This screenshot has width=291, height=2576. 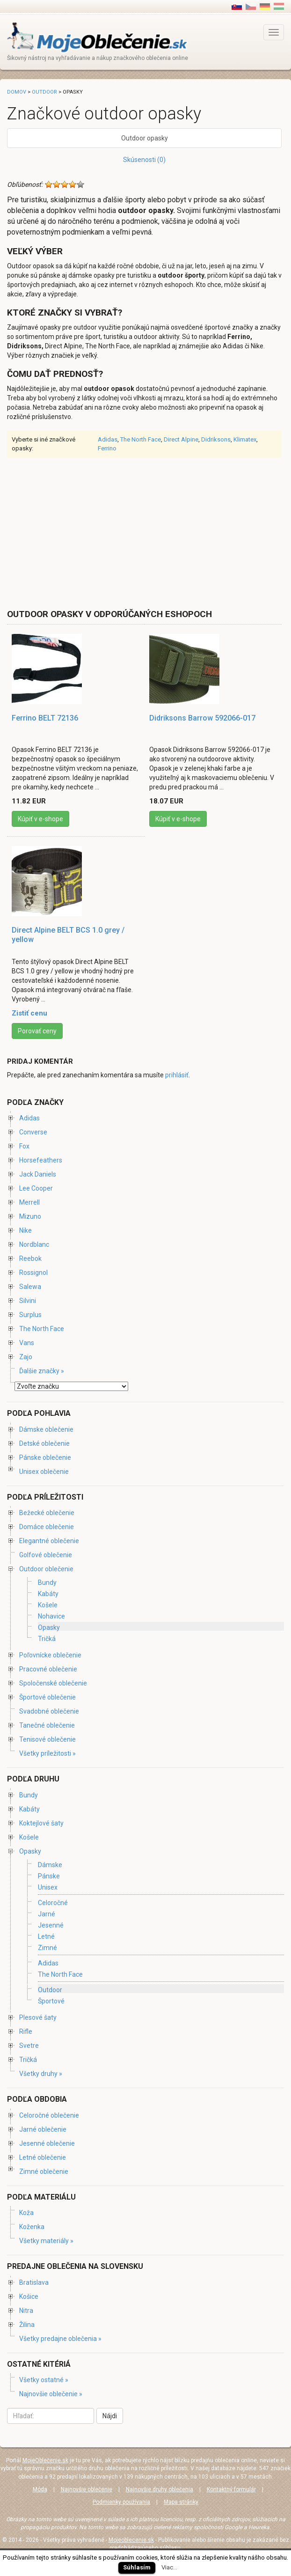 I want to click on Tričká, so click(x=47, y=1638).